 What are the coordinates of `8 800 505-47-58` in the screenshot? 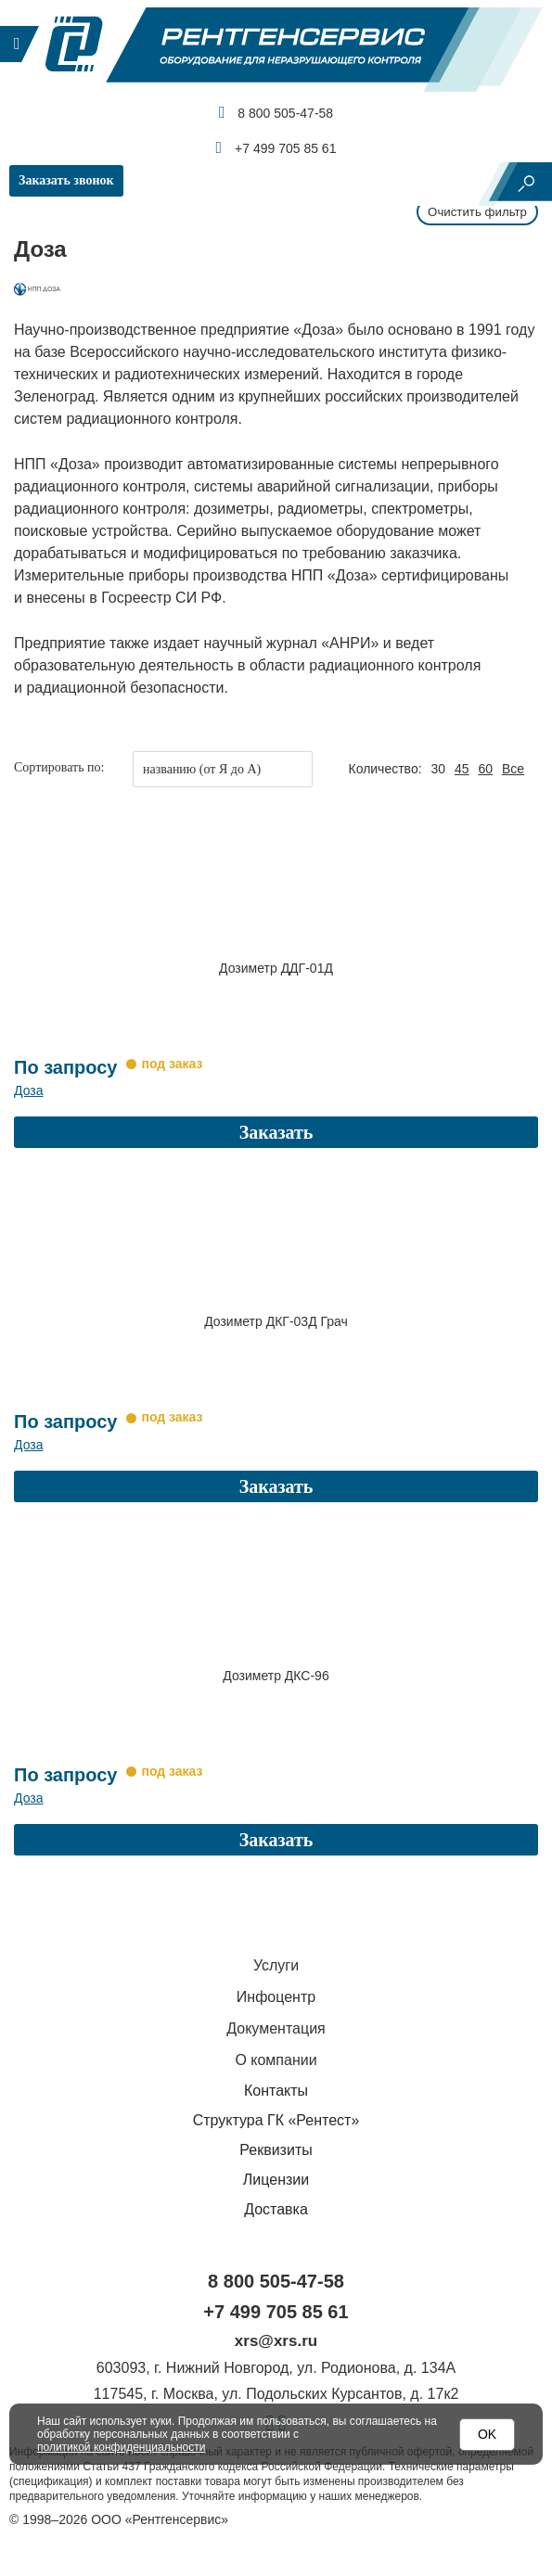 It's located at (276, 112).